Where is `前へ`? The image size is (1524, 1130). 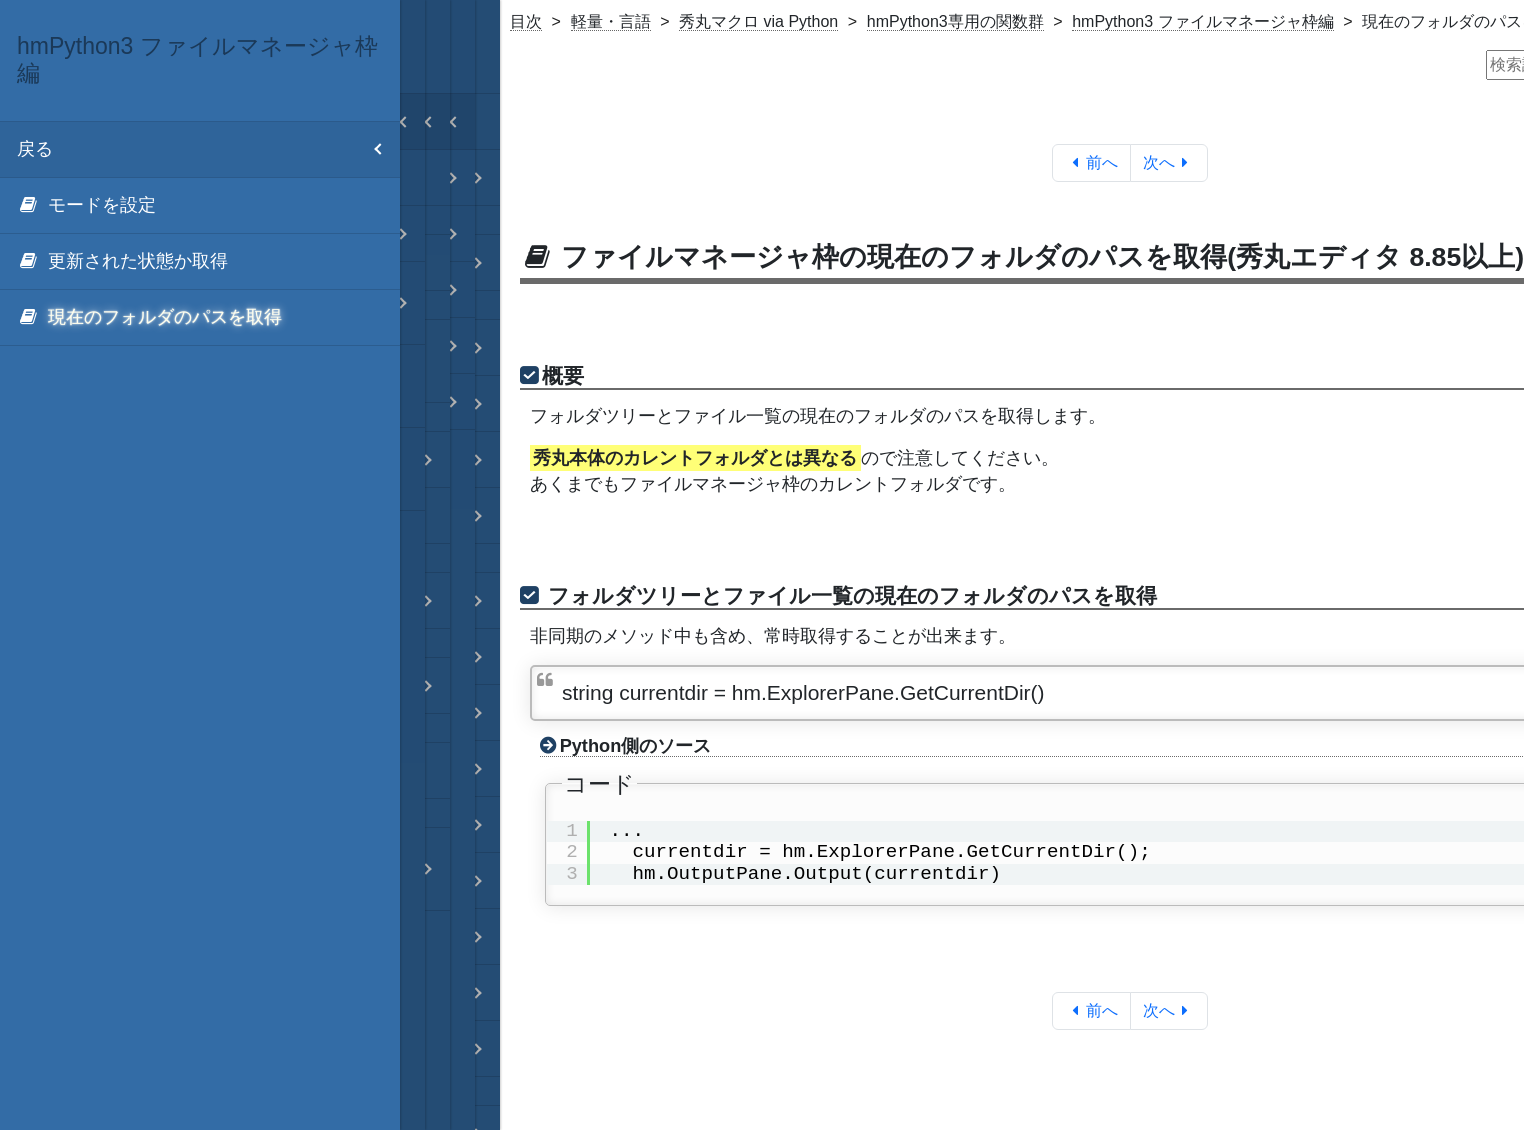
前へ is located at coordinates (1091, 162).